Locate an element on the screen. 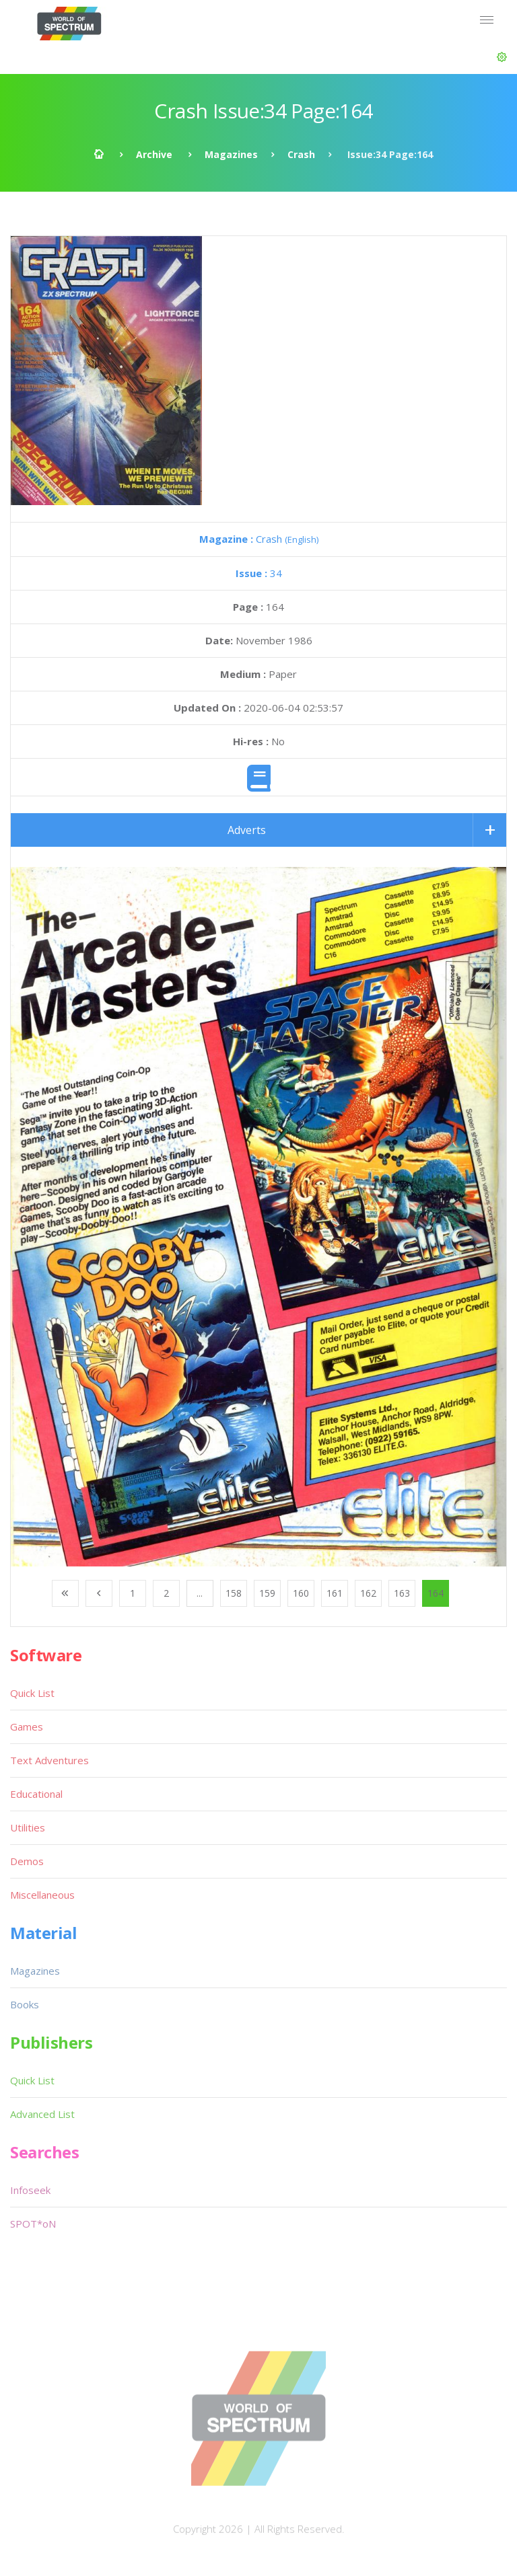  162 is located at coordinates (368, 1593).